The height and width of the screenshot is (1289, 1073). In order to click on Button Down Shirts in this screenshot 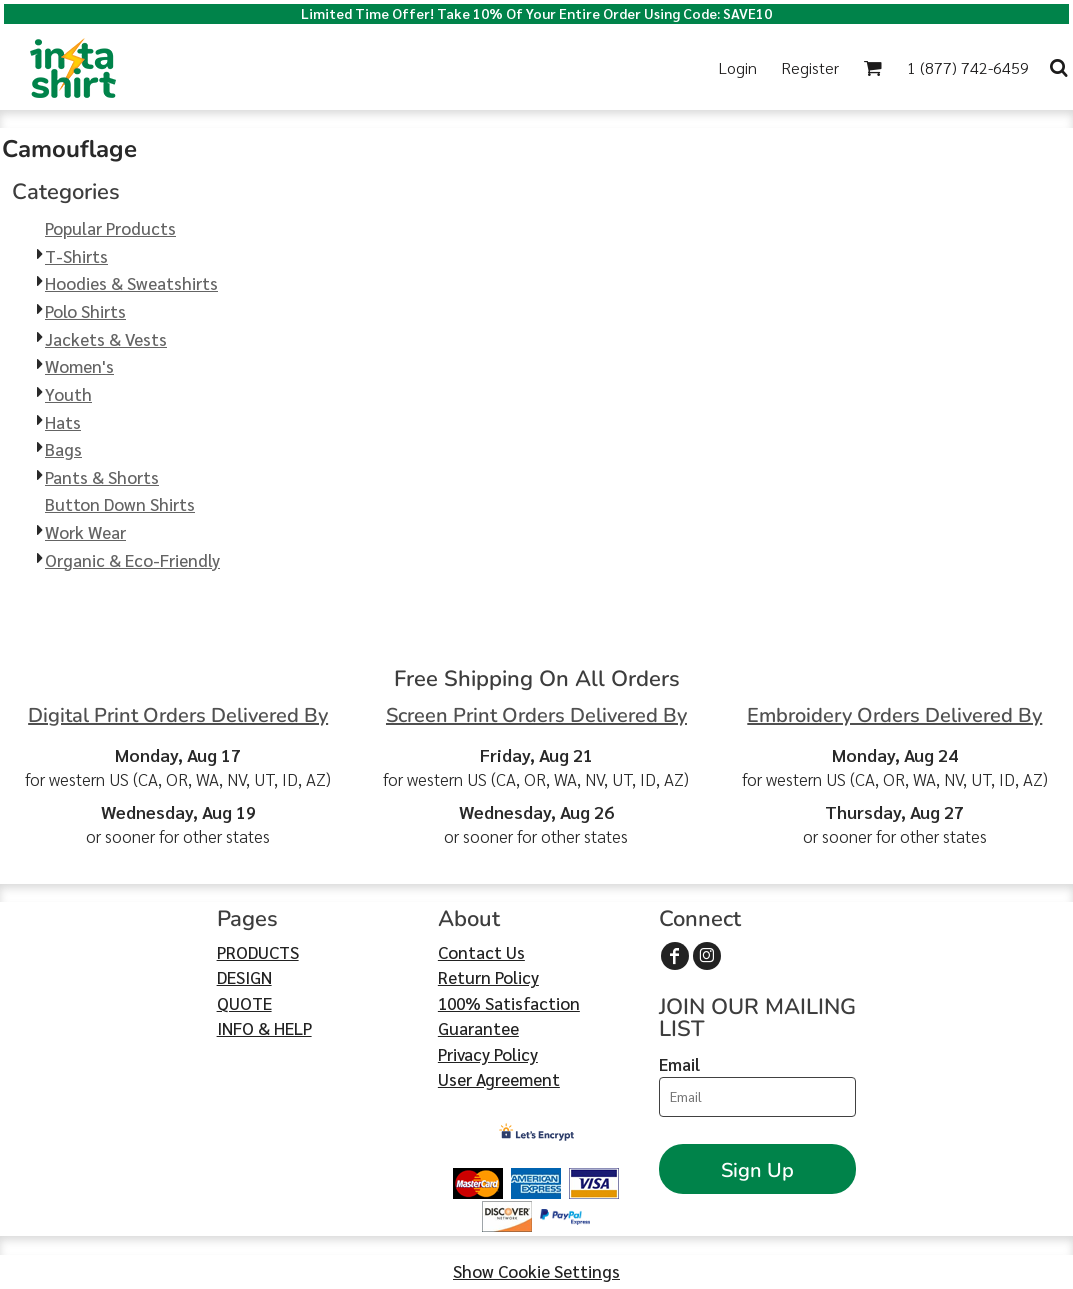, I will do `click(120, 504)`.